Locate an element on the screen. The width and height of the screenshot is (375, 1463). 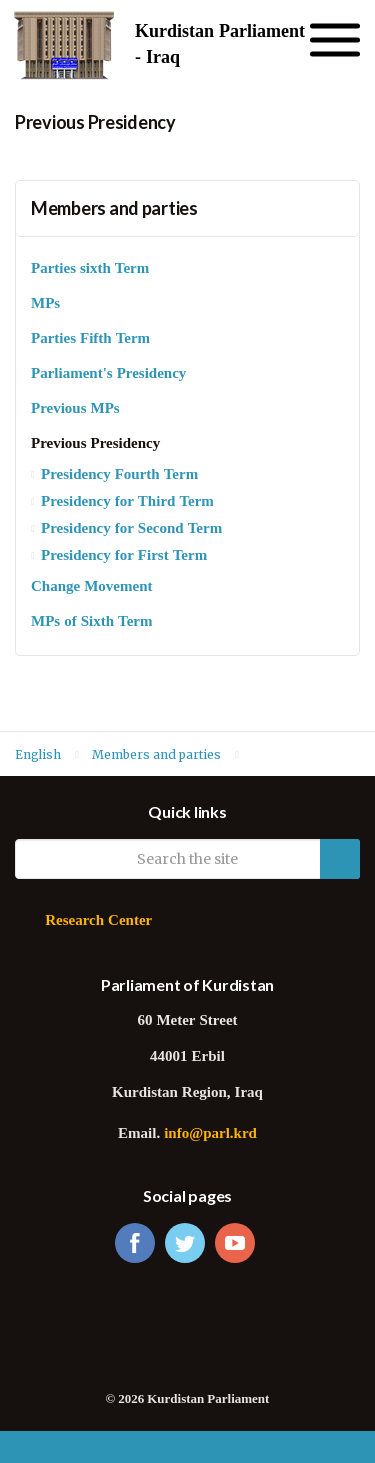
Members and parties is located at coordinates (114, 208).